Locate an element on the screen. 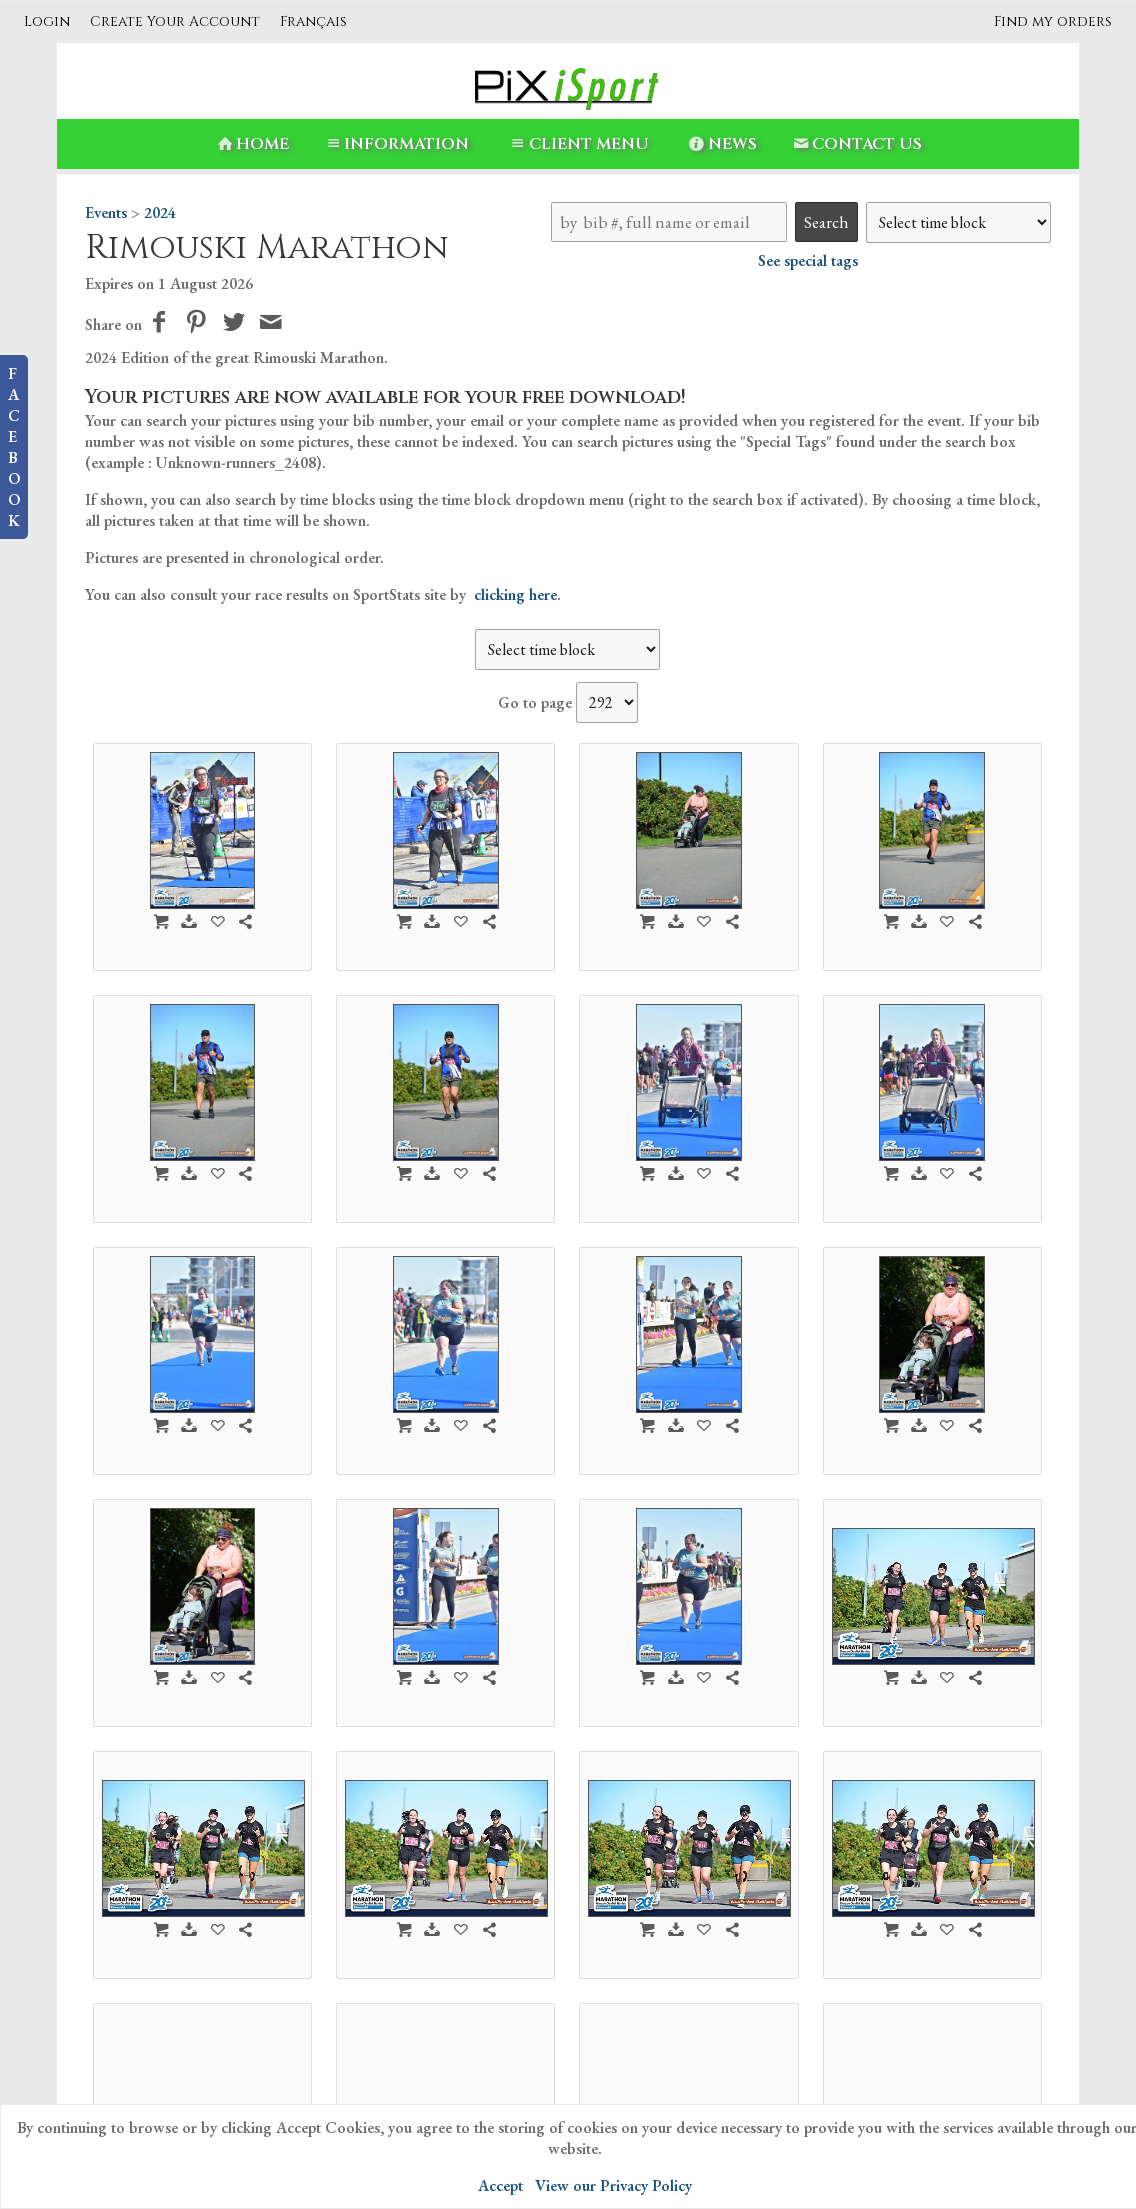  Create Your Account is located at coordinates (175, 21).